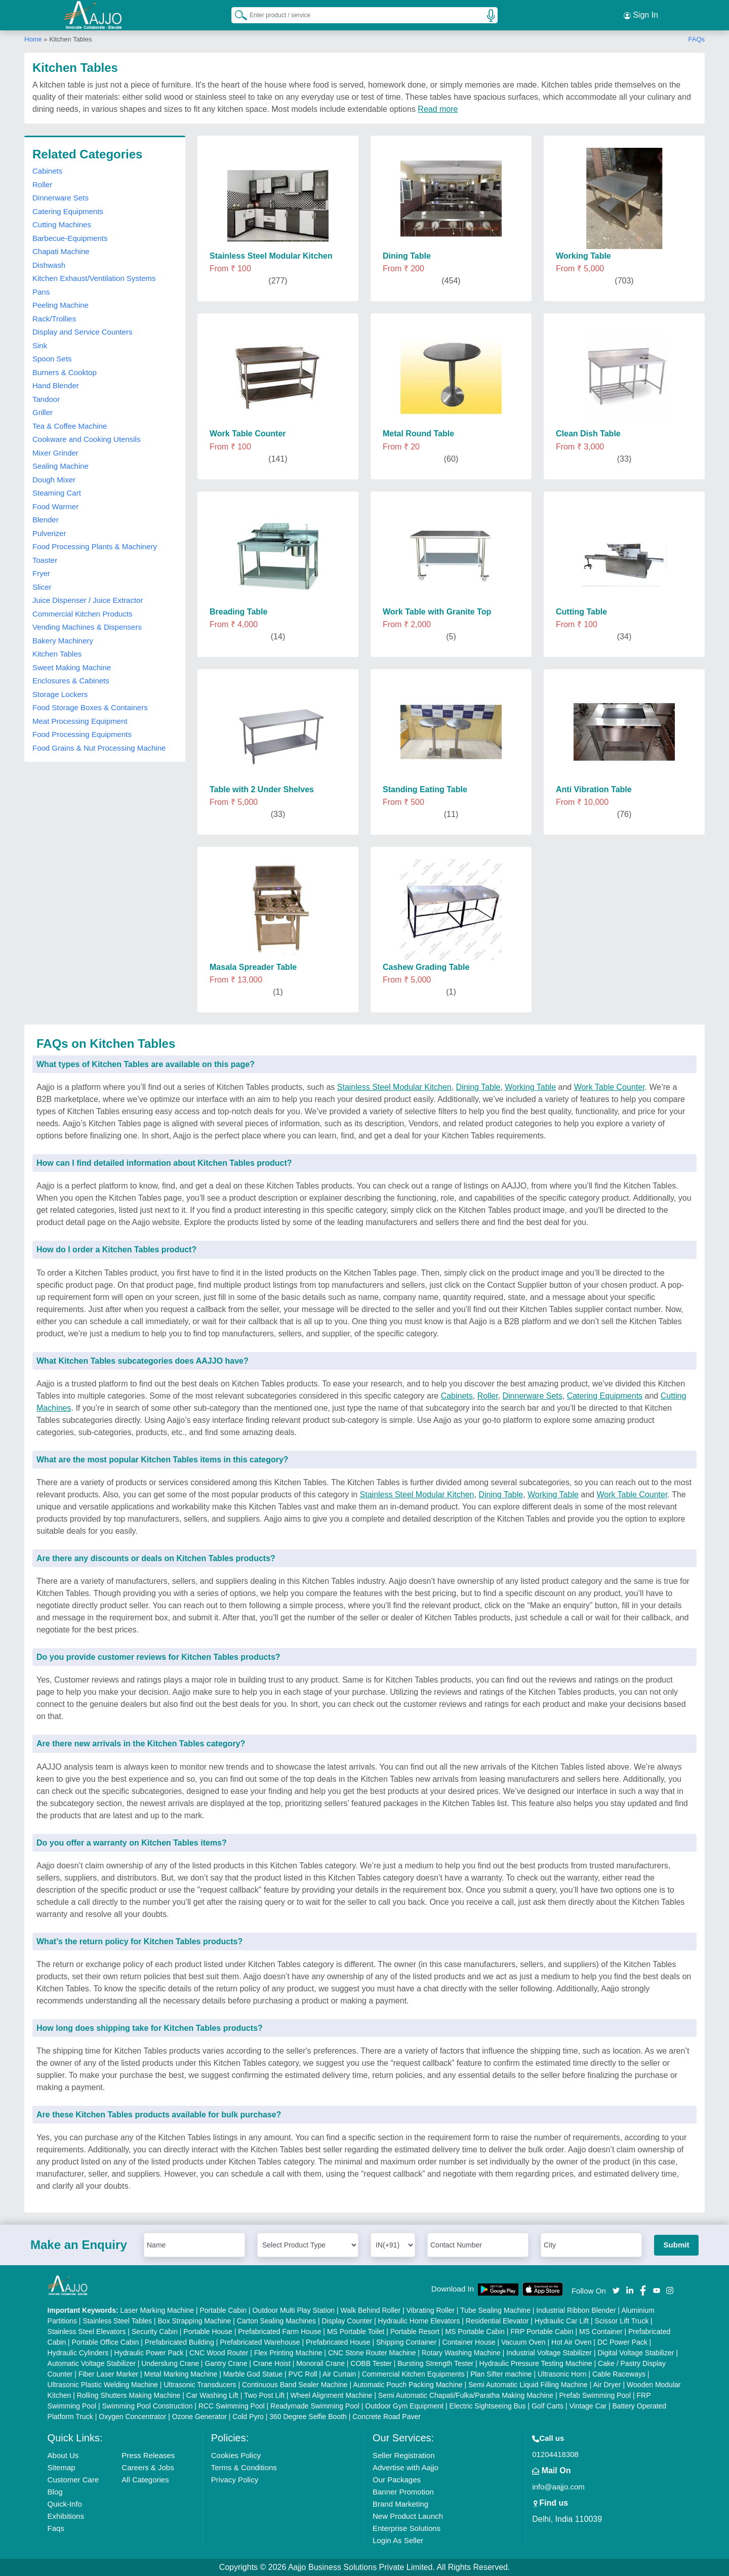 This screenshot has width=729, height=2576. I want to click on 01204418308, so click(555, 2454).